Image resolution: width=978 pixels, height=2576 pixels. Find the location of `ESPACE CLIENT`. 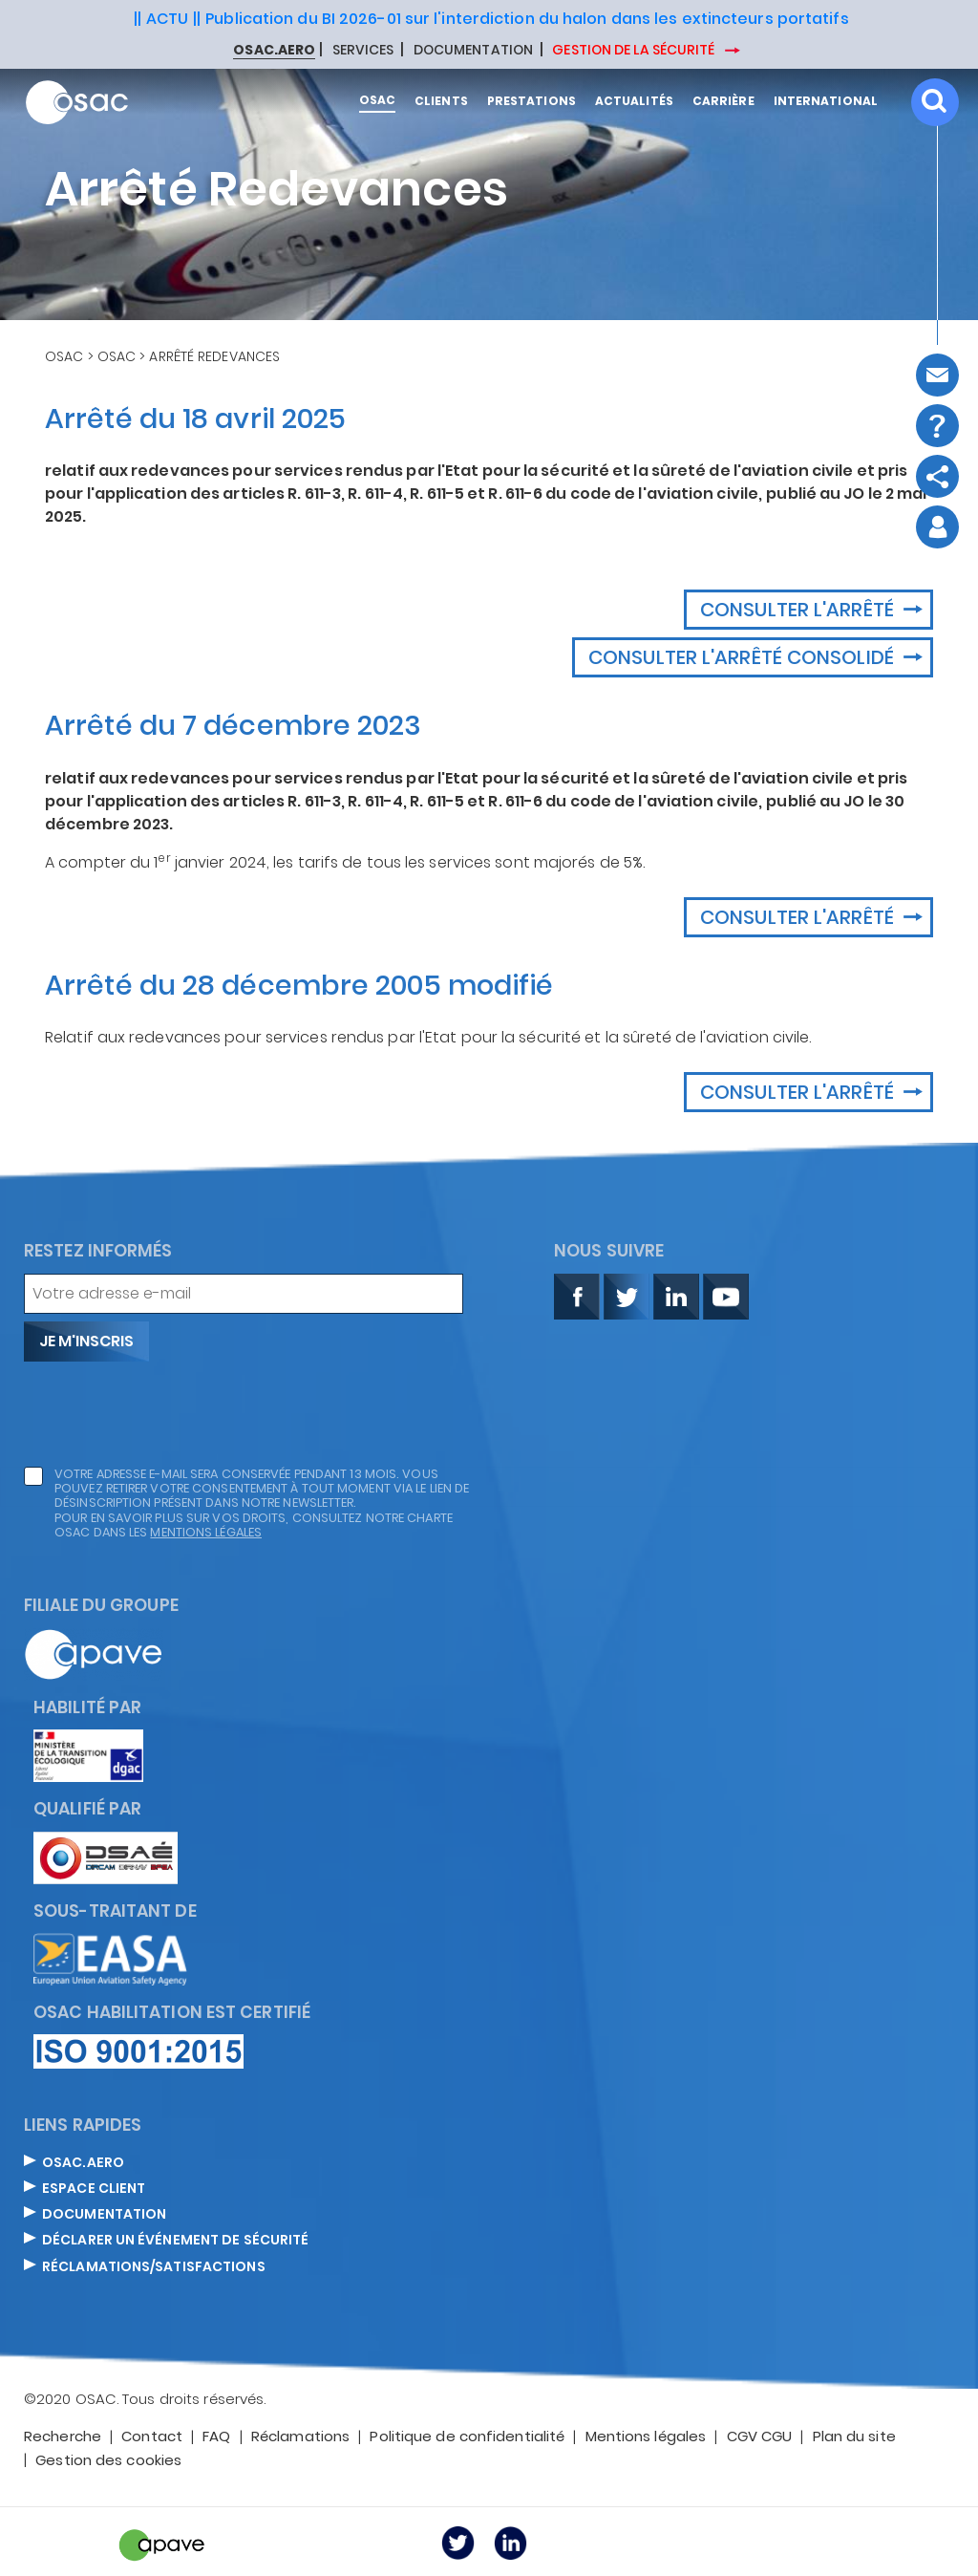

ESPACE CLIENT is located at coordinates (93, 2189).